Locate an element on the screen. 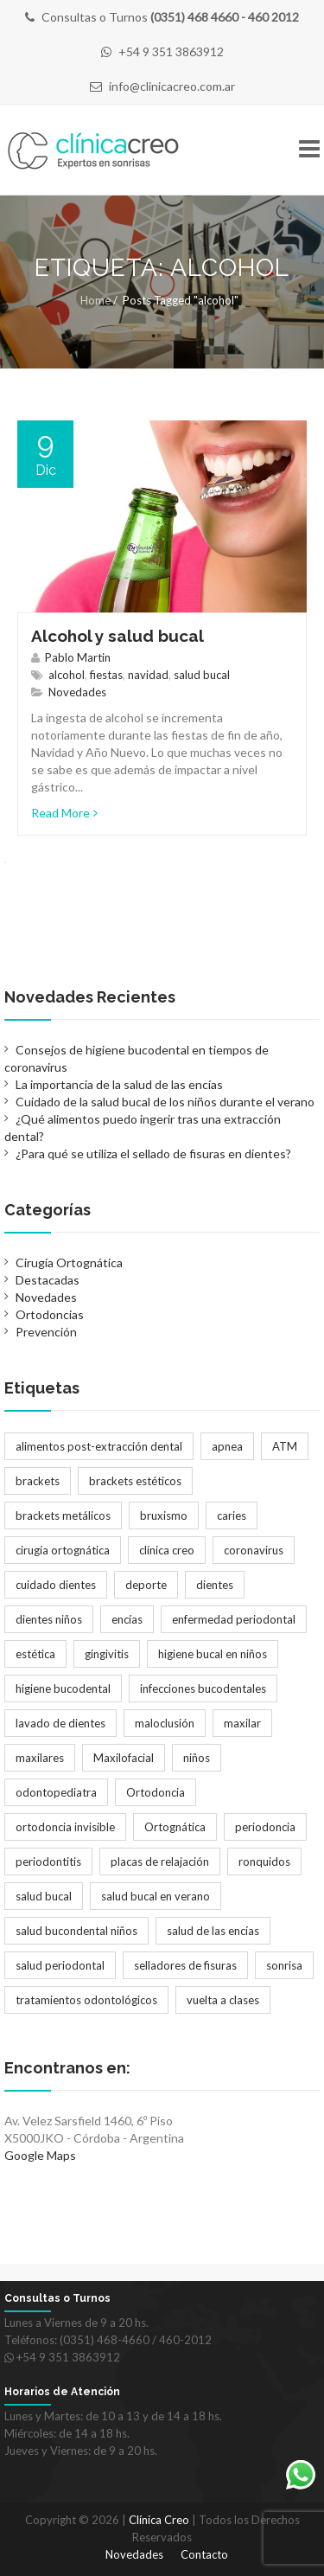  coronavirus [coronavirus (1 elemento)] is located at coordinates (253, 1550).